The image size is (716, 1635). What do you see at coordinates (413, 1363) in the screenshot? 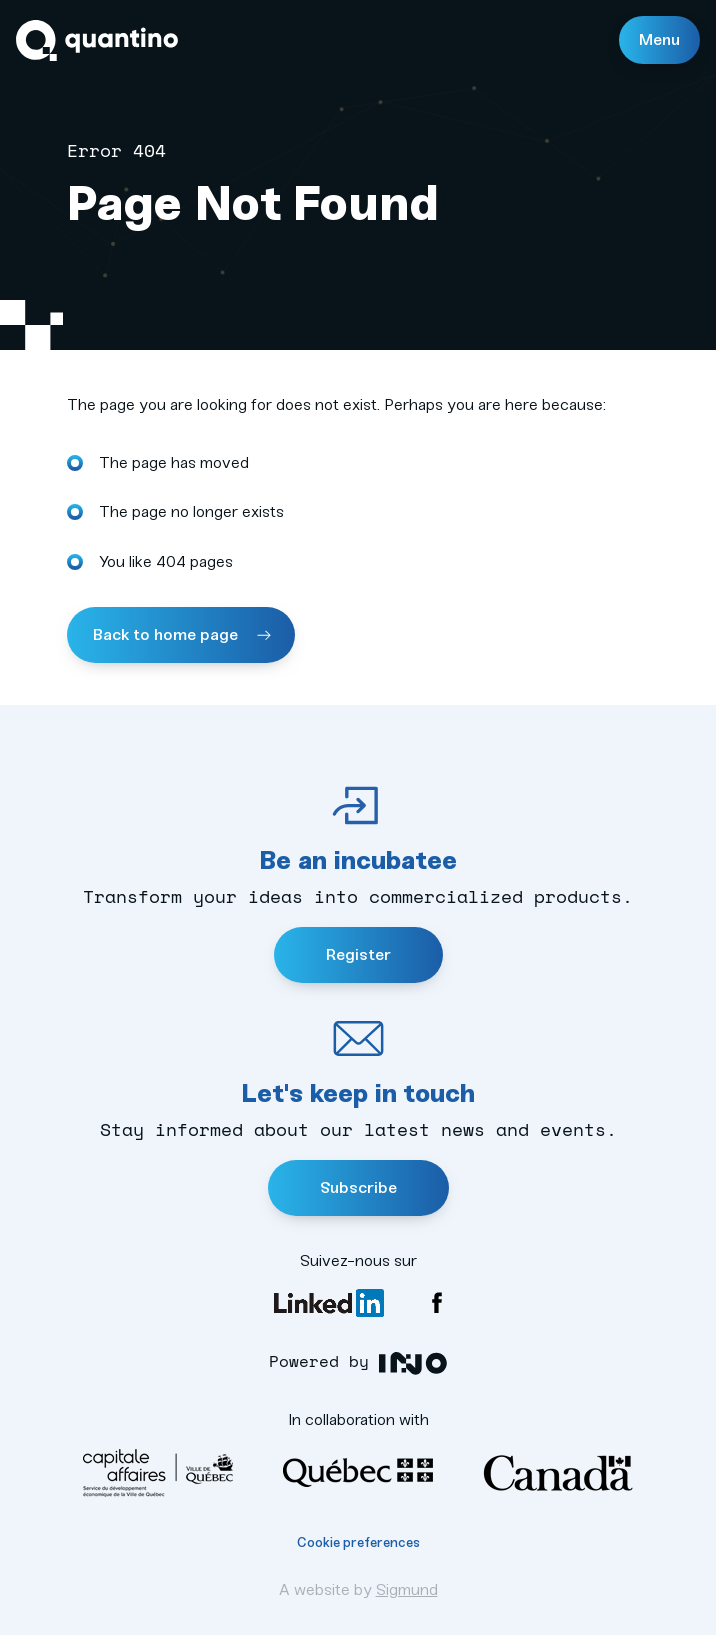
I see `INO` at bounding box center [413, 1363].